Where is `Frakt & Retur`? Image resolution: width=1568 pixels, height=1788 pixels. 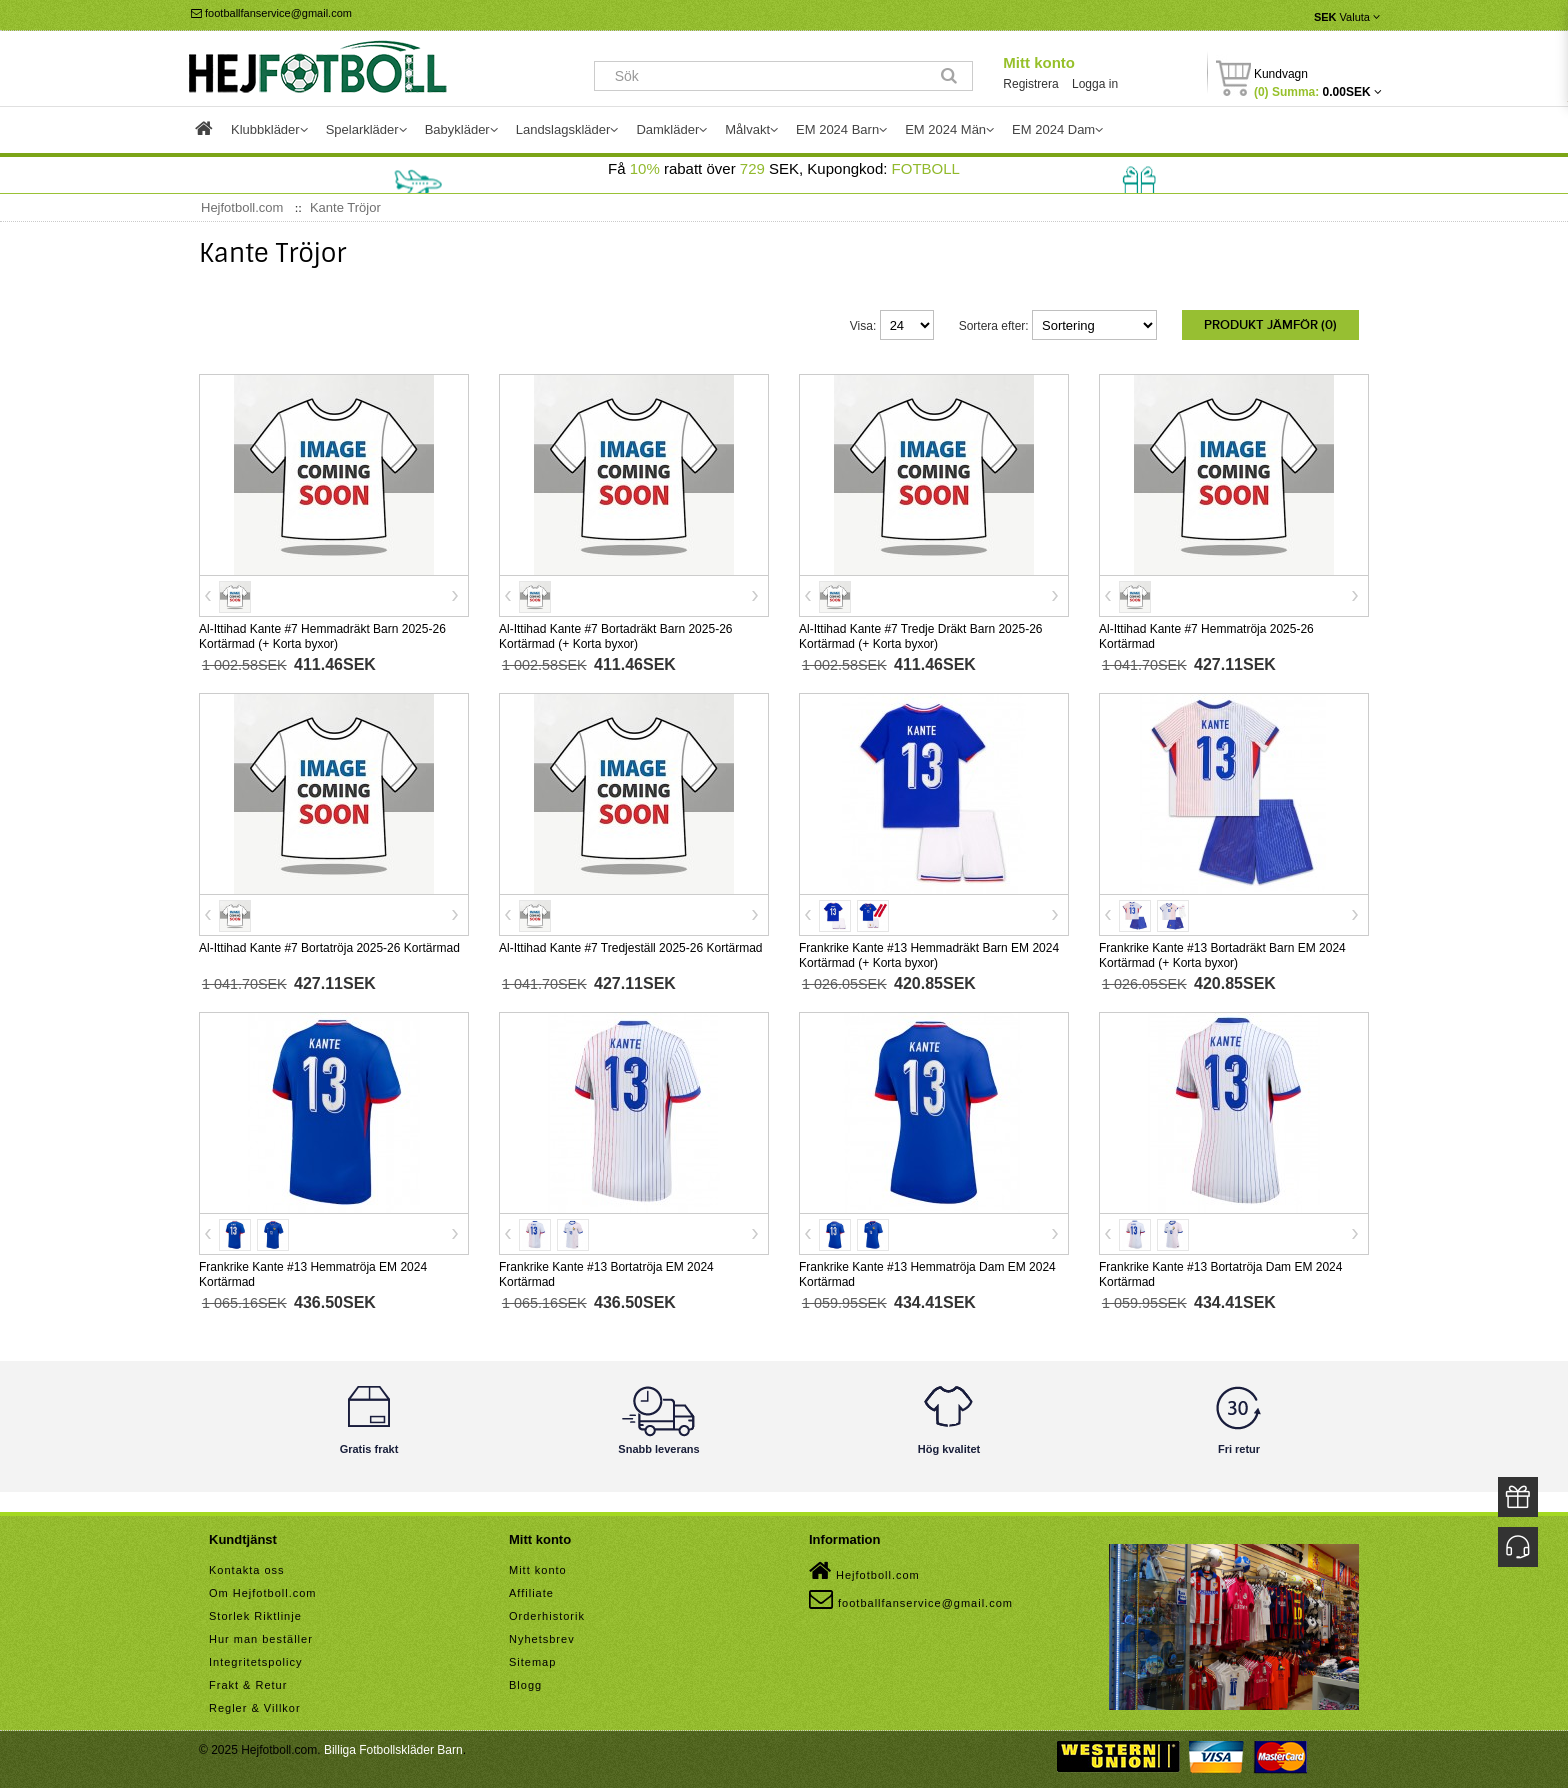
Frakt & Retur is located at coordinates (248, 1681).